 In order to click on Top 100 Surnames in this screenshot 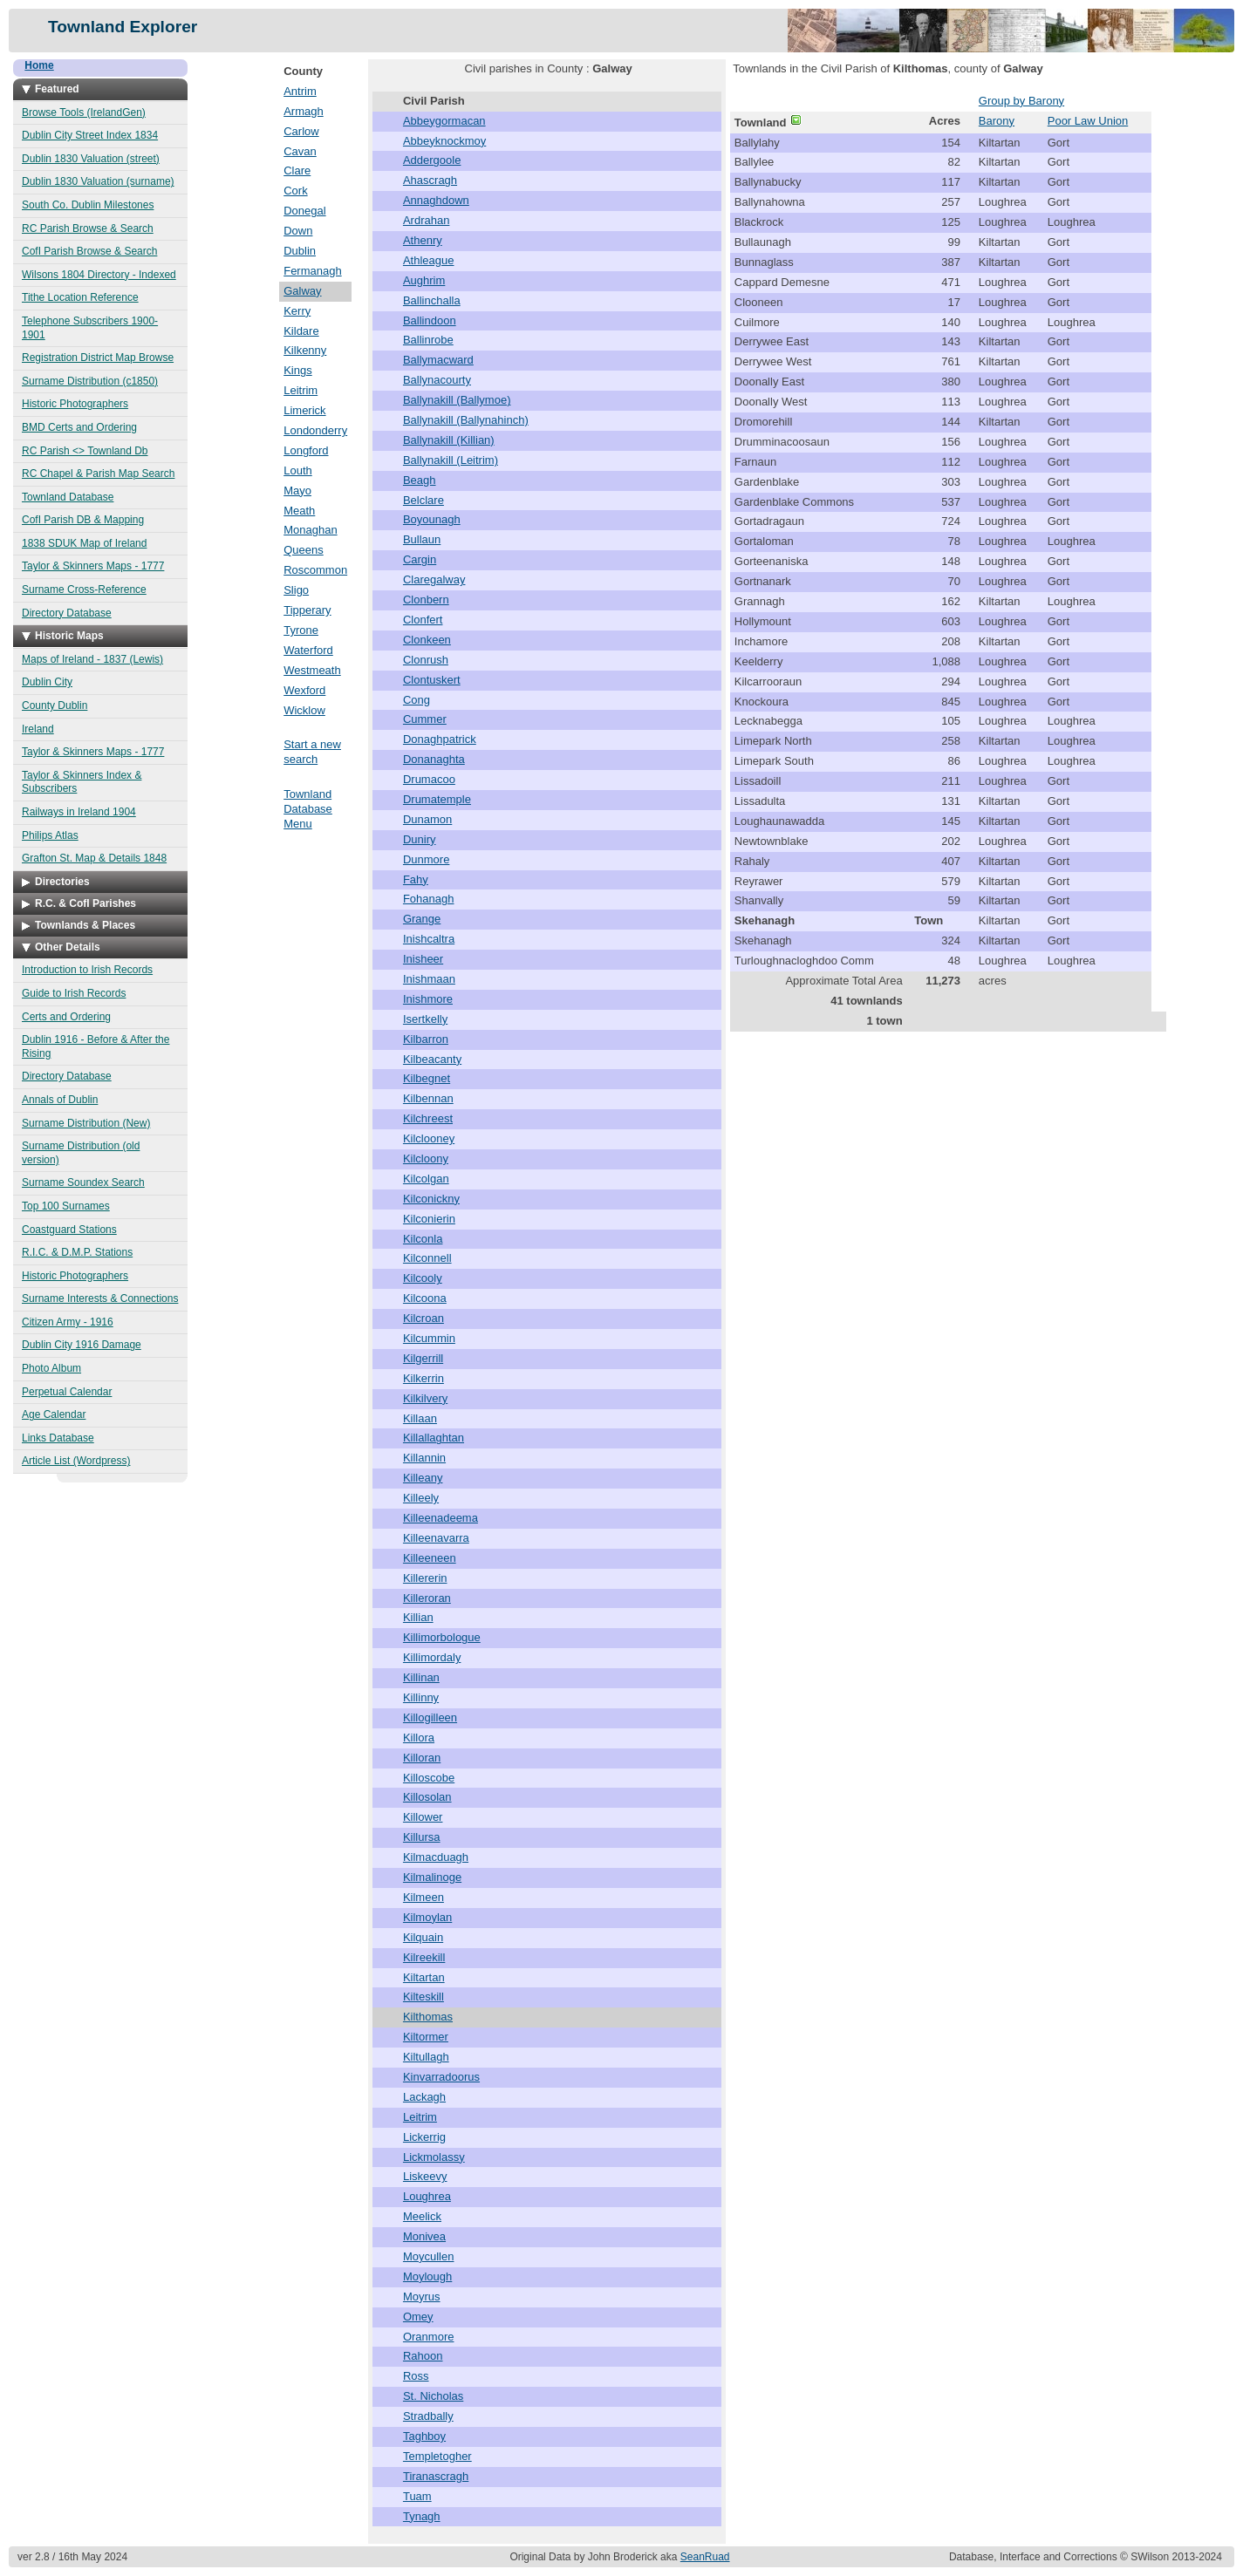, I will do `click(66, 1206)`.